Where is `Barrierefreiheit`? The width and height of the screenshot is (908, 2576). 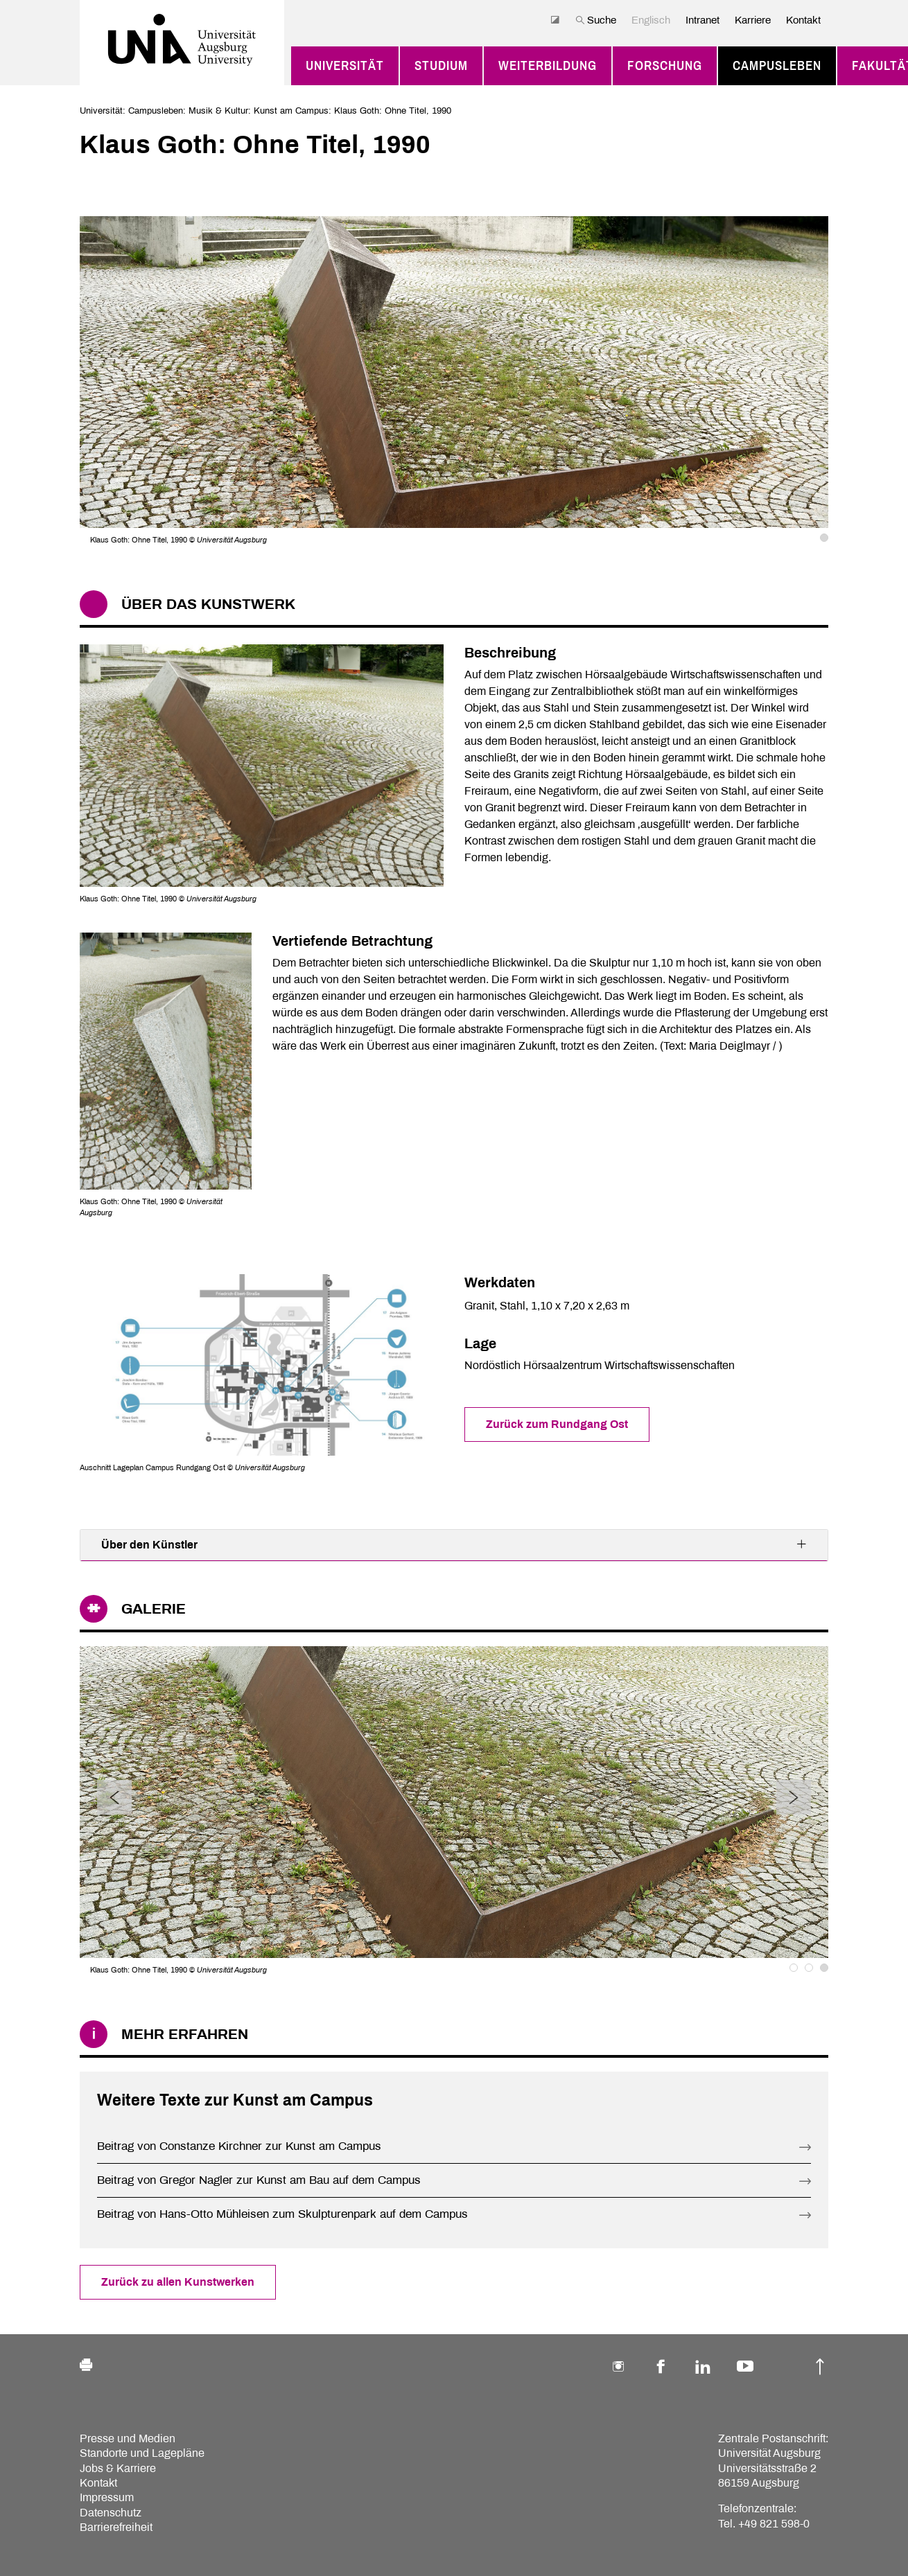
Barrierefreiheit is located at coordinates (116, 2527).